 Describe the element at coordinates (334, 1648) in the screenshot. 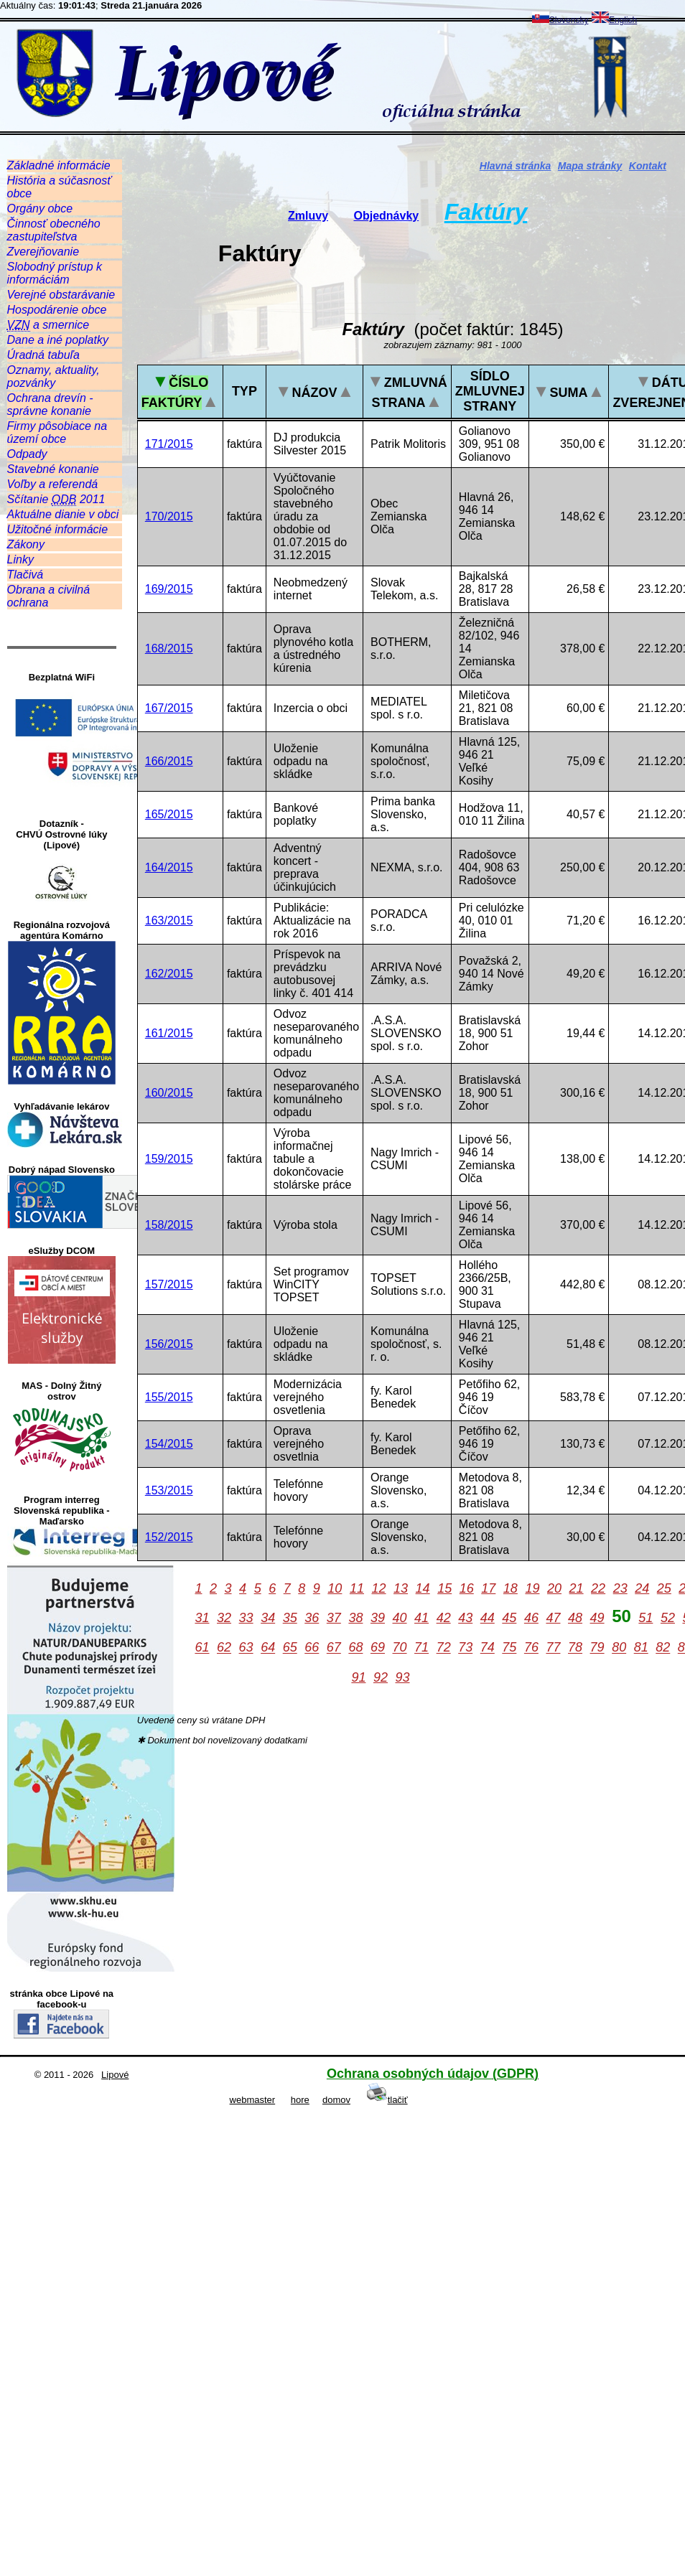

I see `67` at that location.